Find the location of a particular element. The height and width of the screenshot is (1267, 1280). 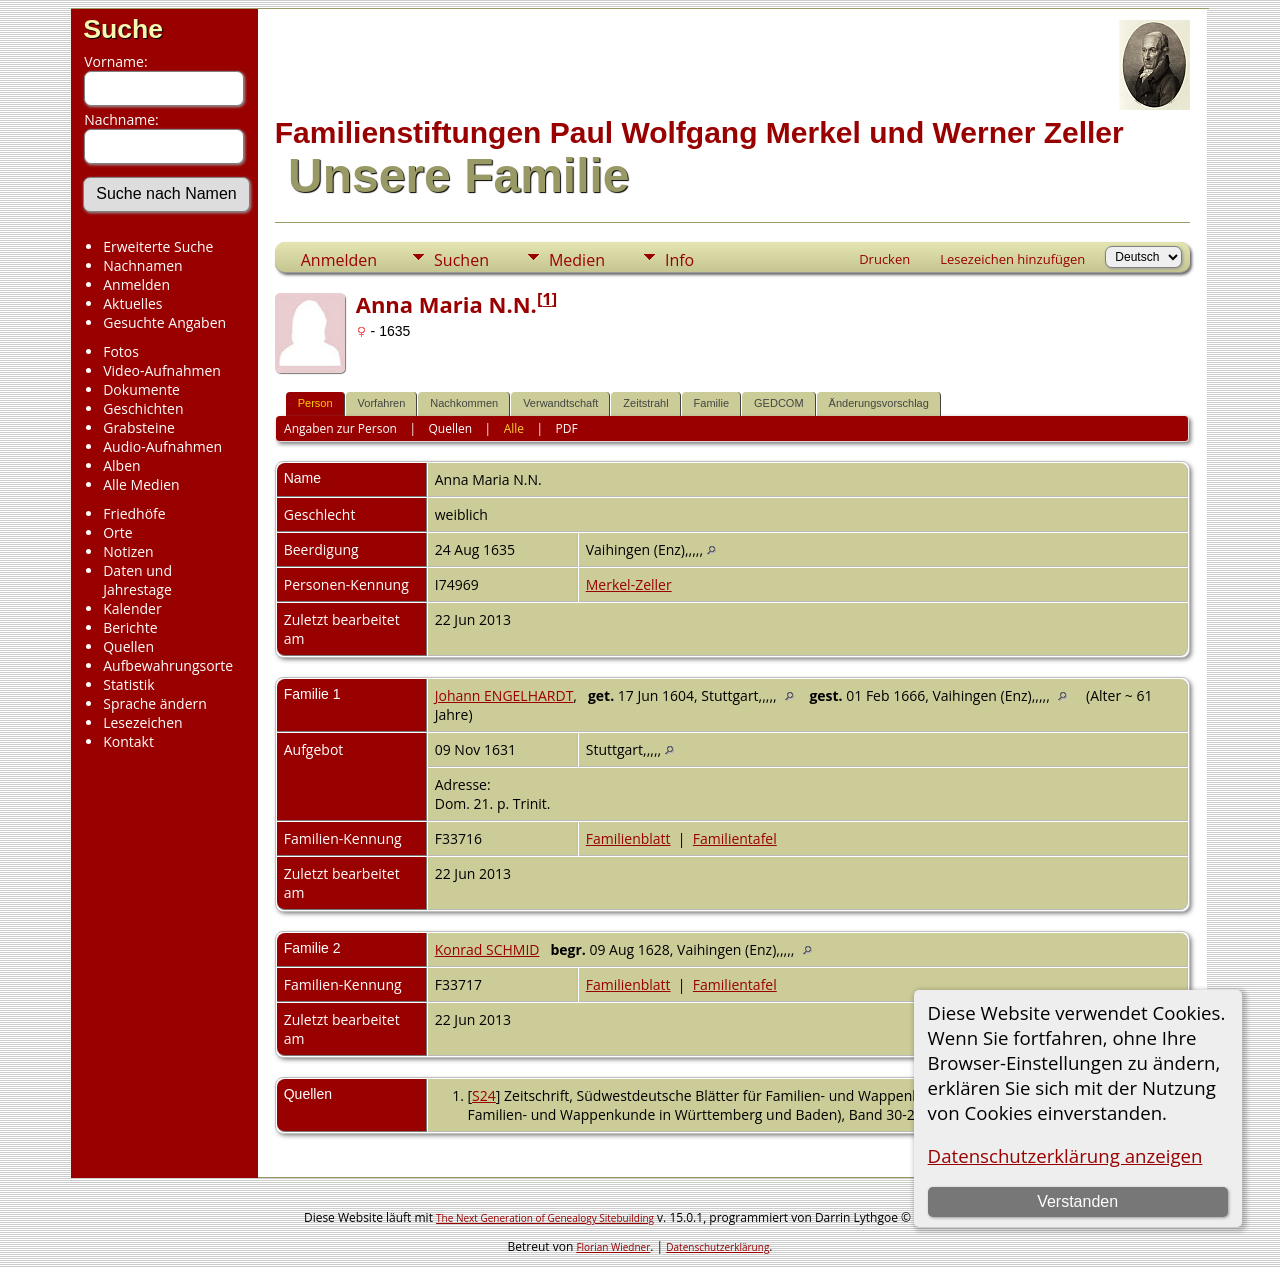

Familienblatt is located at coordinates (628, 838).